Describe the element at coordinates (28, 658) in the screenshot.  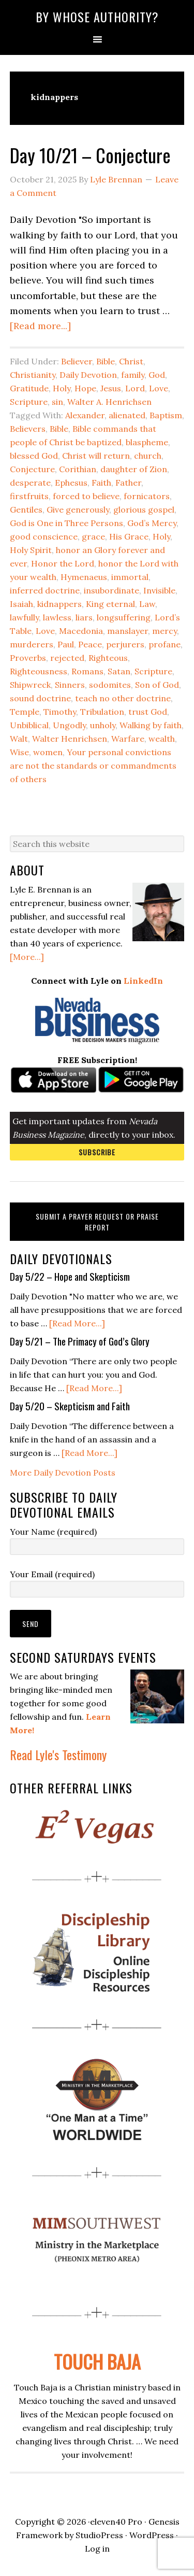
I see `Proverbs` at that location.